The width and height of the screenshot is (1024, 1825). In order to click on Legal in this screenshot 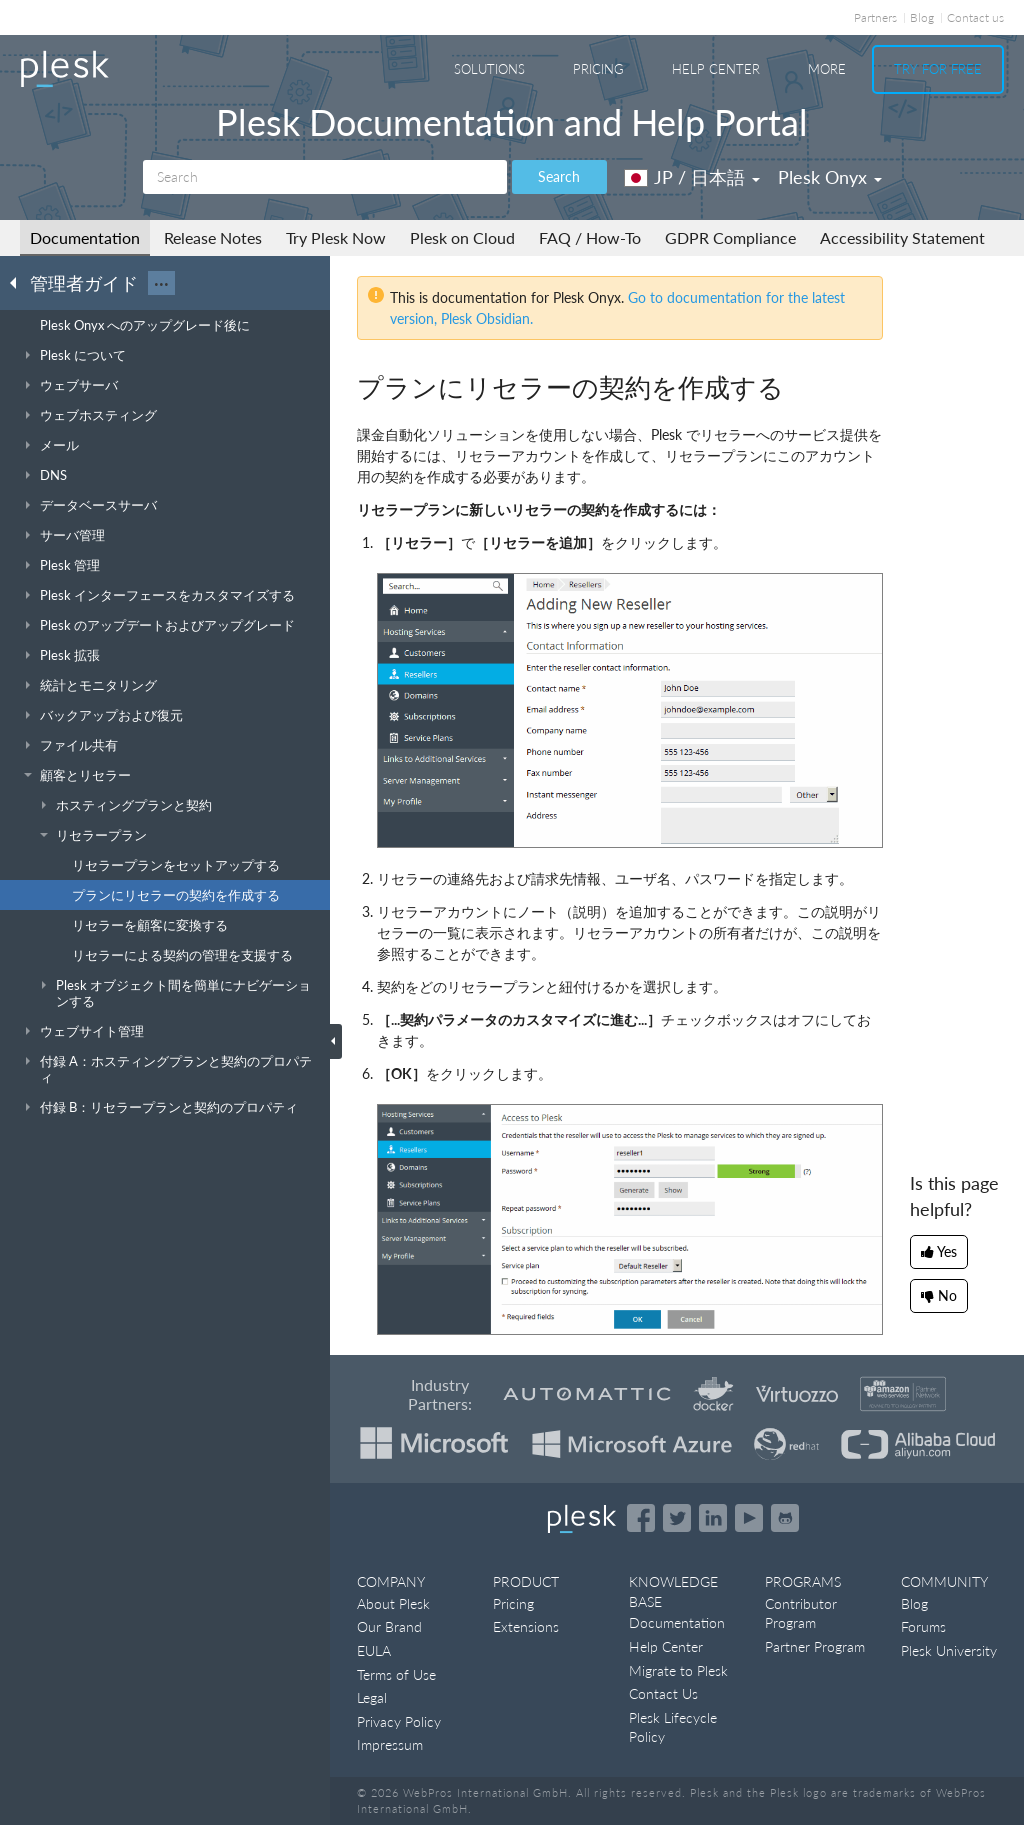, I will do `click(372, 1697)`.